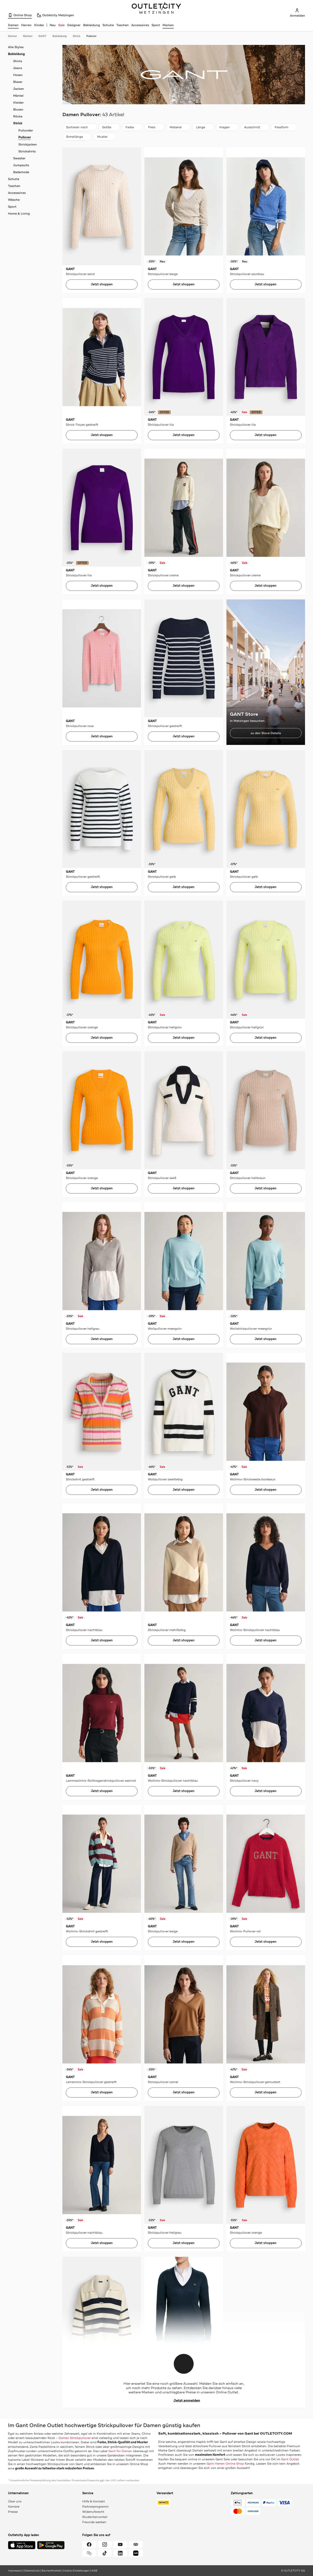  What do you see at coordinates (290, 2459) in the screenshot?
I see `Gant Outlet` at bounding box center [290, 2459].